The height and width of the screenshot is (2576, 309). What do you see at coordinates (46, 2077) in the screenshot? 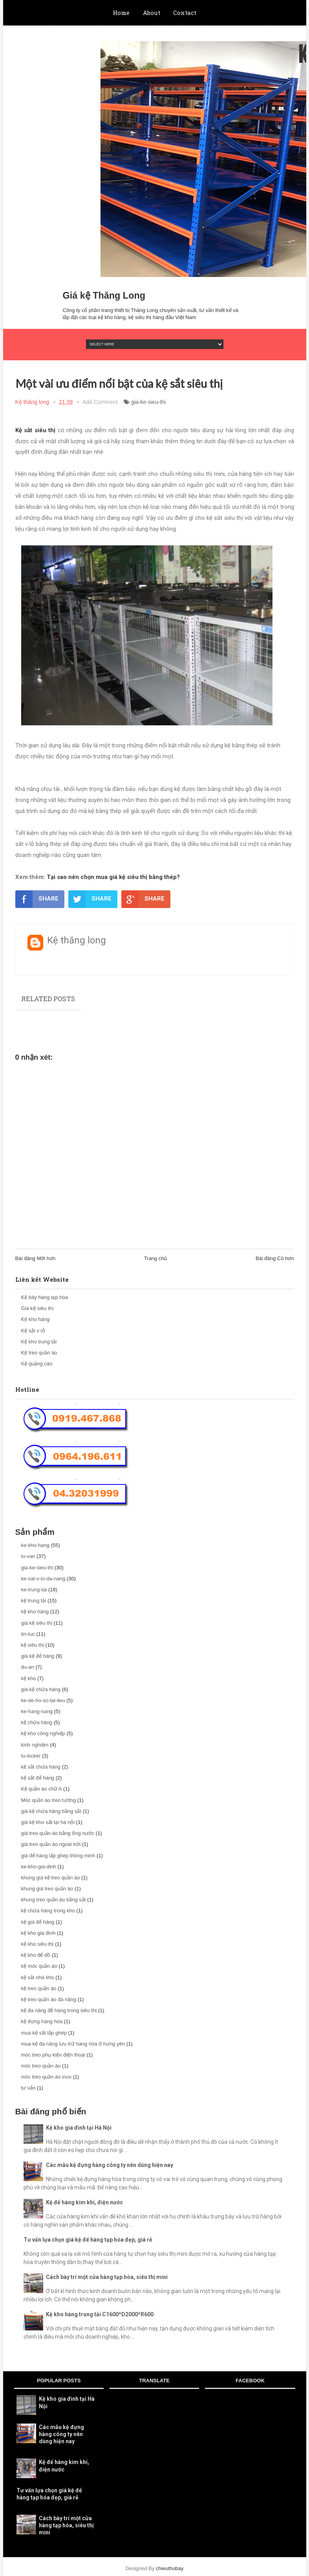
I see `móc treo quần áo inox` at bounding box center [46, 2077].